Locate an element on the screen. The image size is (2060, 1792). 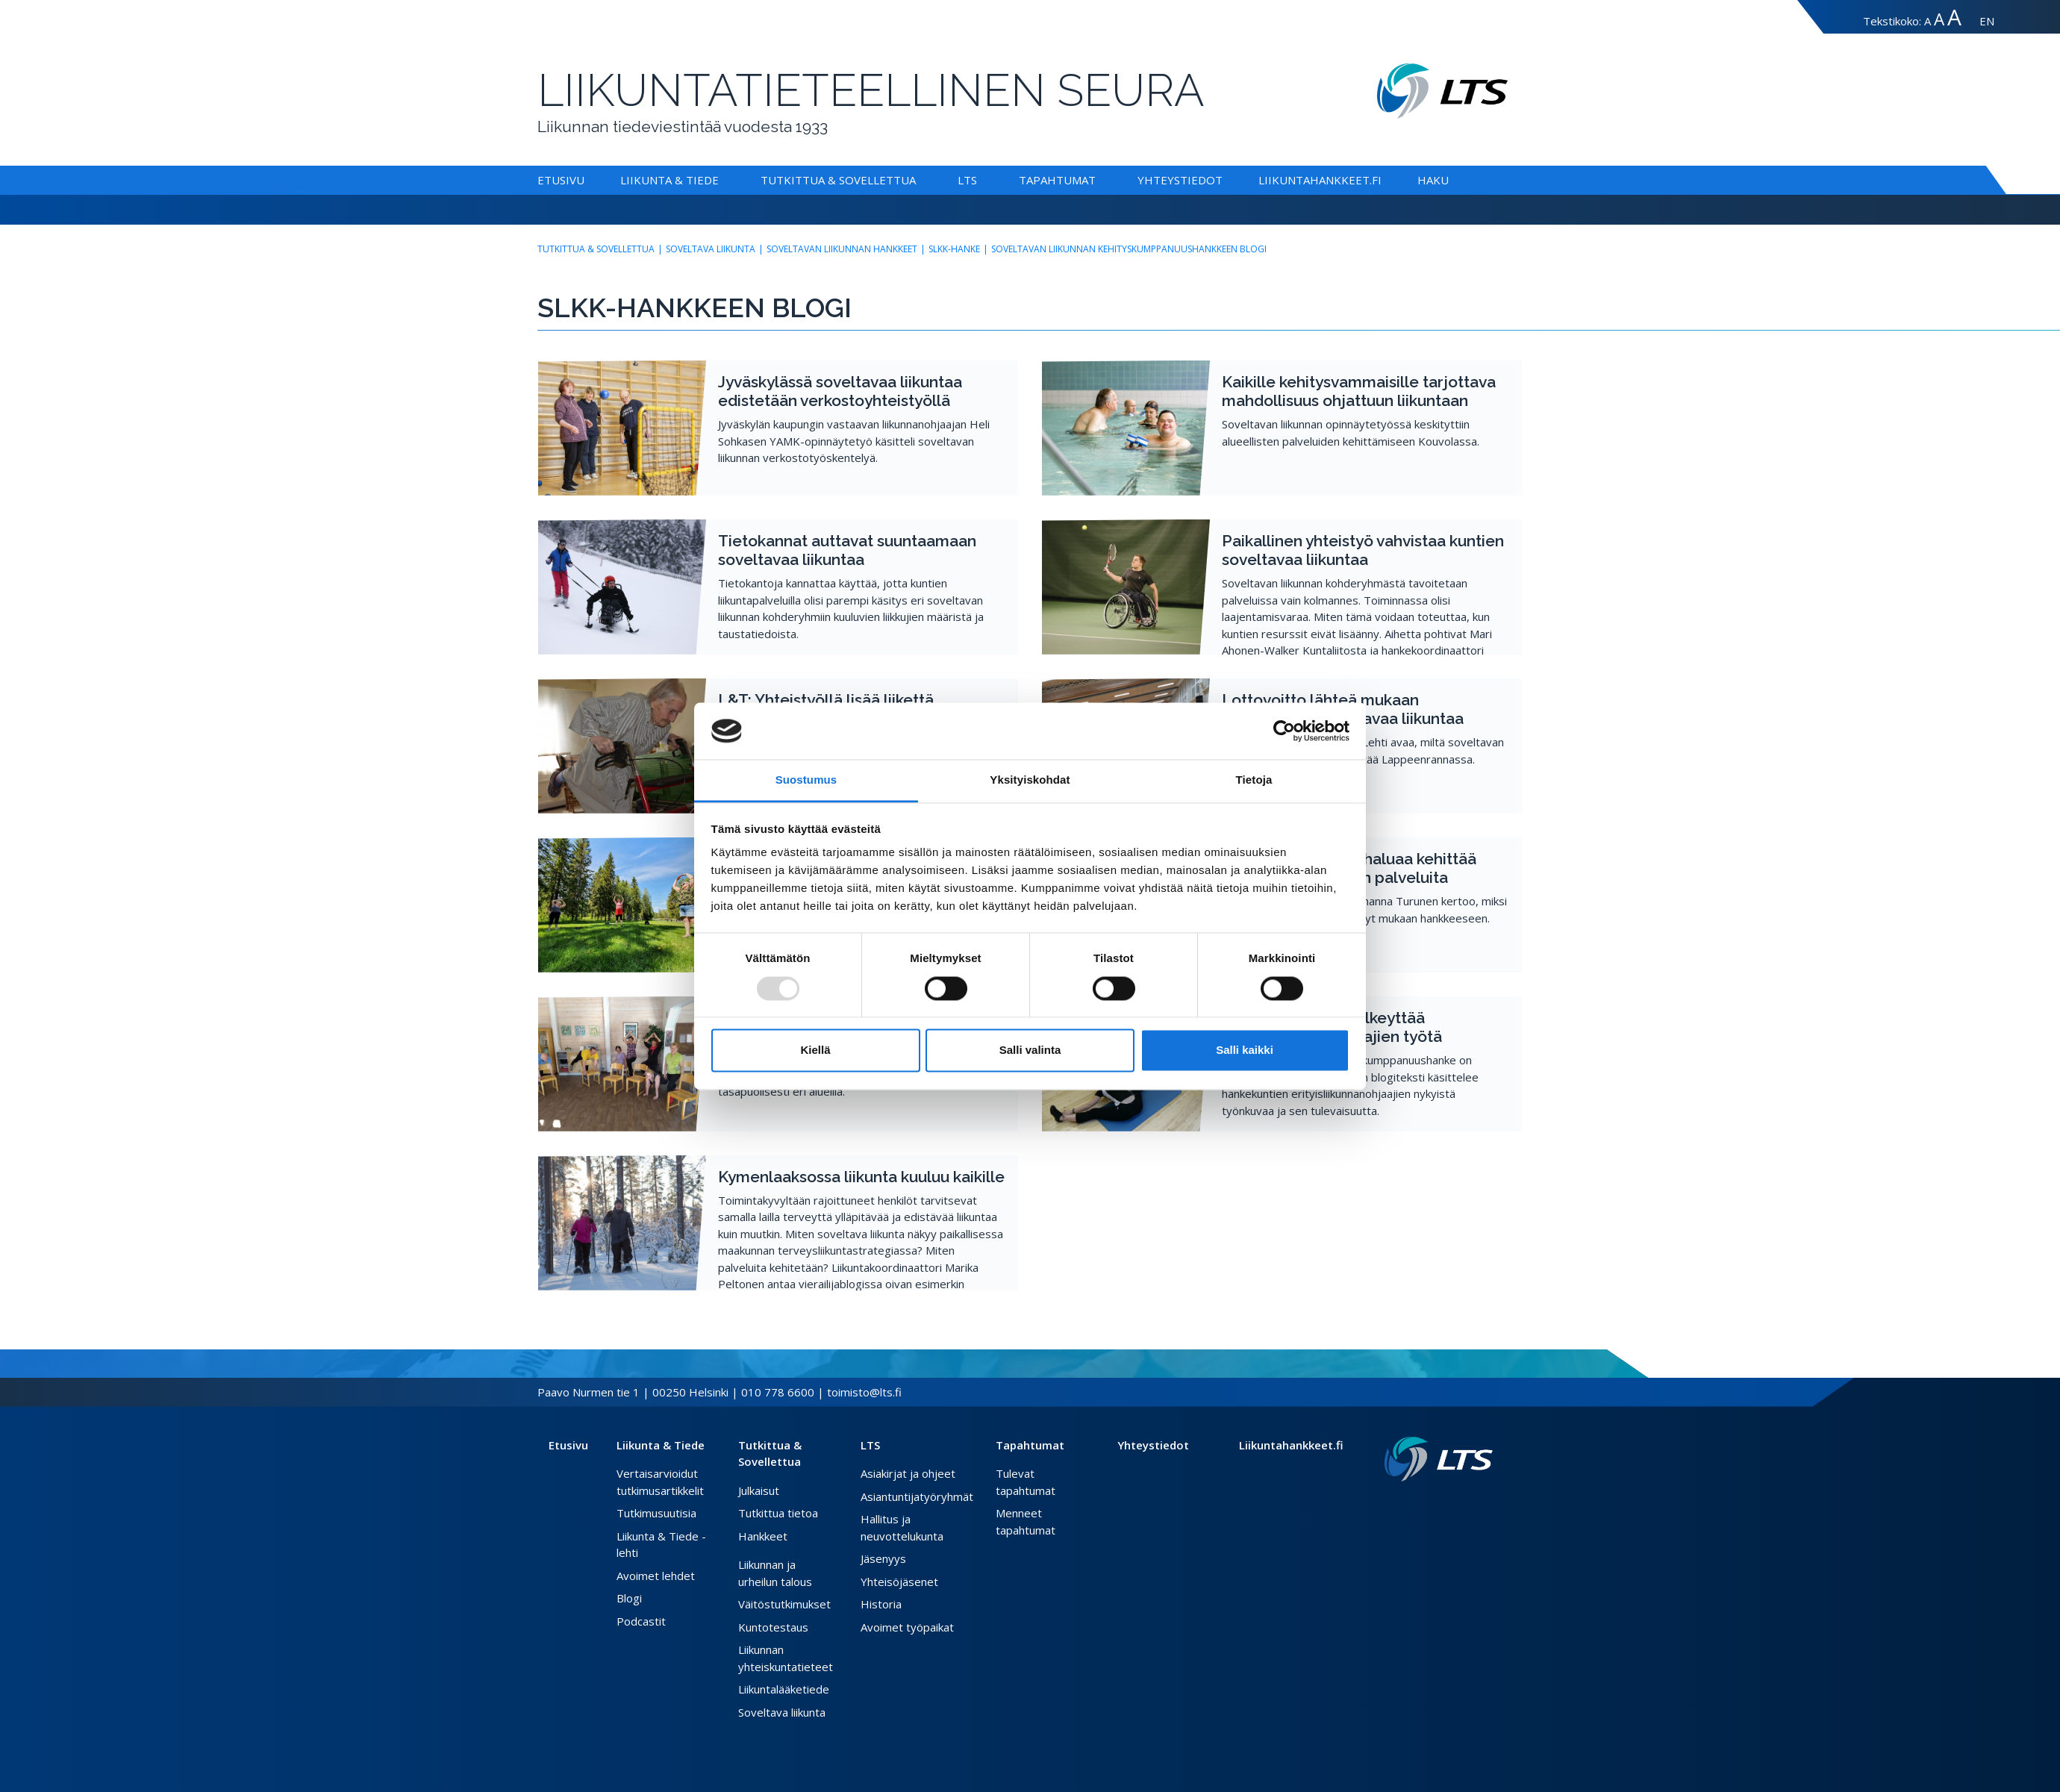
[Alavalikko LTS] is located at coordinates (980, 179).